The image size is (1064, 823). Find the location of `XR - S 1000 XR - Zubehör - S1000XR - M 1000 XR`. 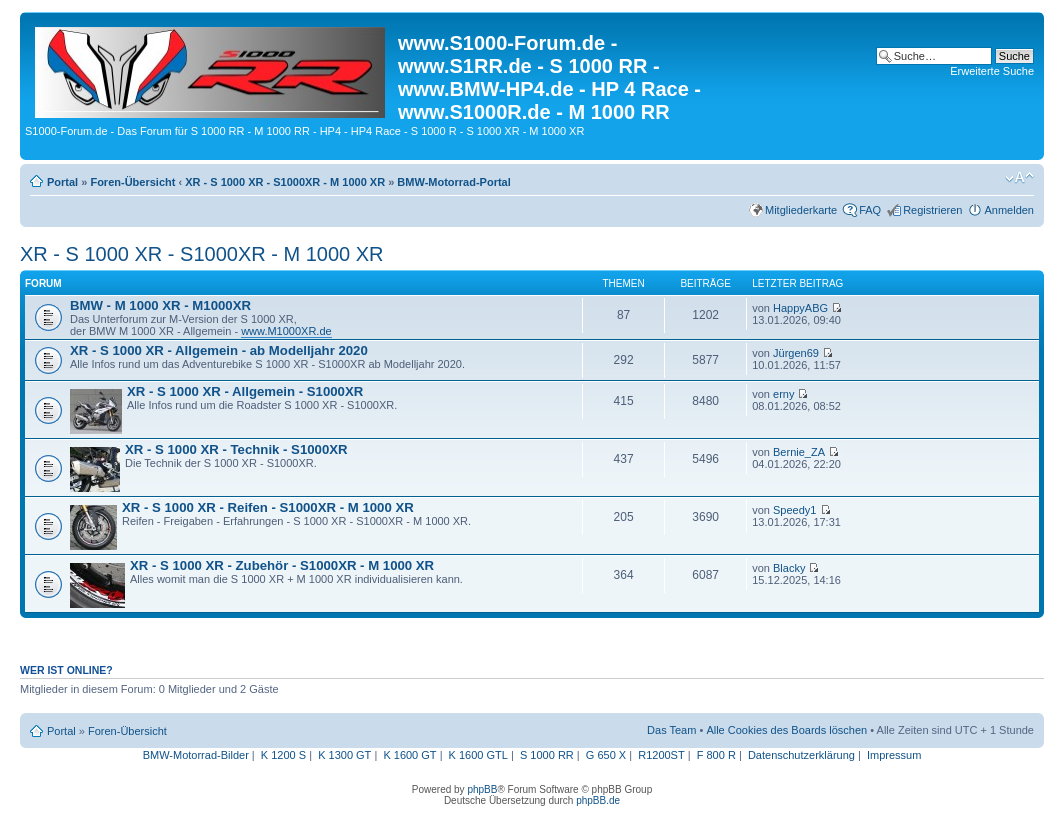

XR - S 1000 XR - Zubehör - S1000XR - M 1000 XR is located at coordinates (282, 565).